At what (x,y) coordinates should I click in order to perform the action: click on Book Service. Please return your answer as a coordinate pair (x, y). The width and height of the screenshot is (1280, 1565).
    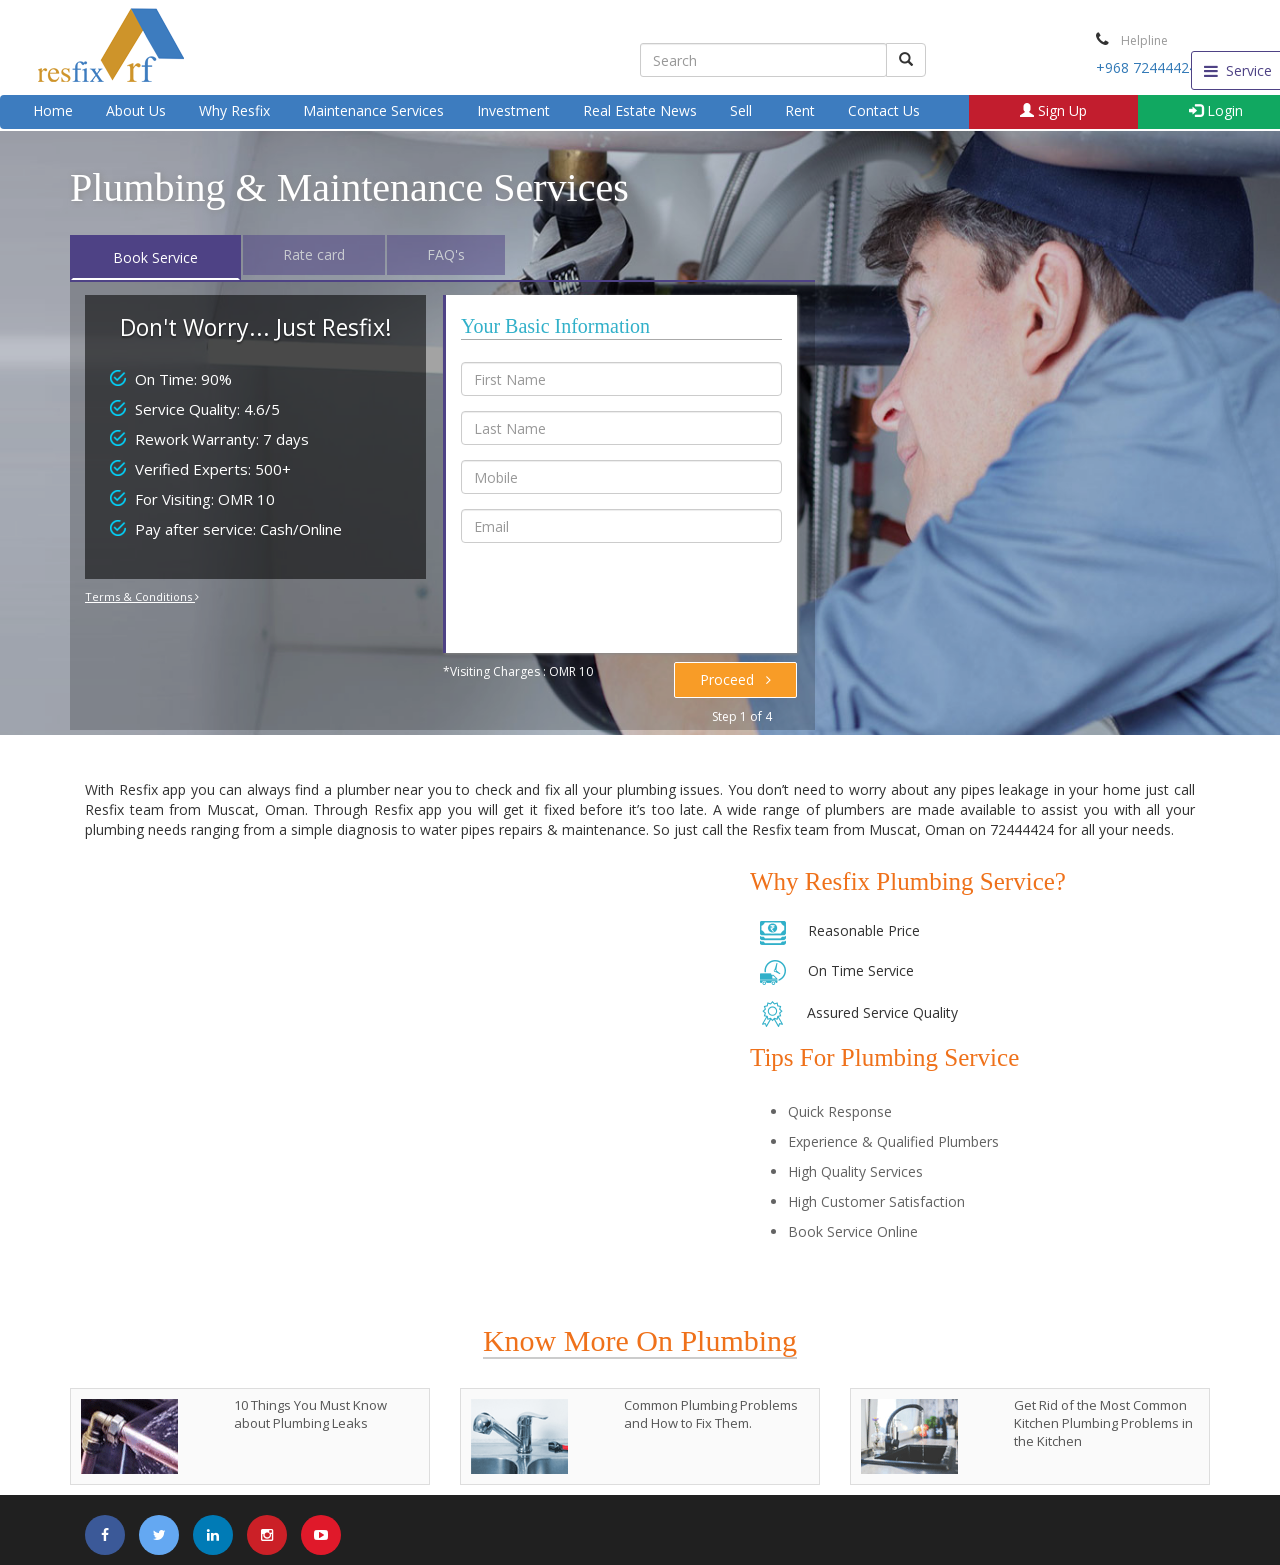
    Looking at the image, I should click on (155, 257).